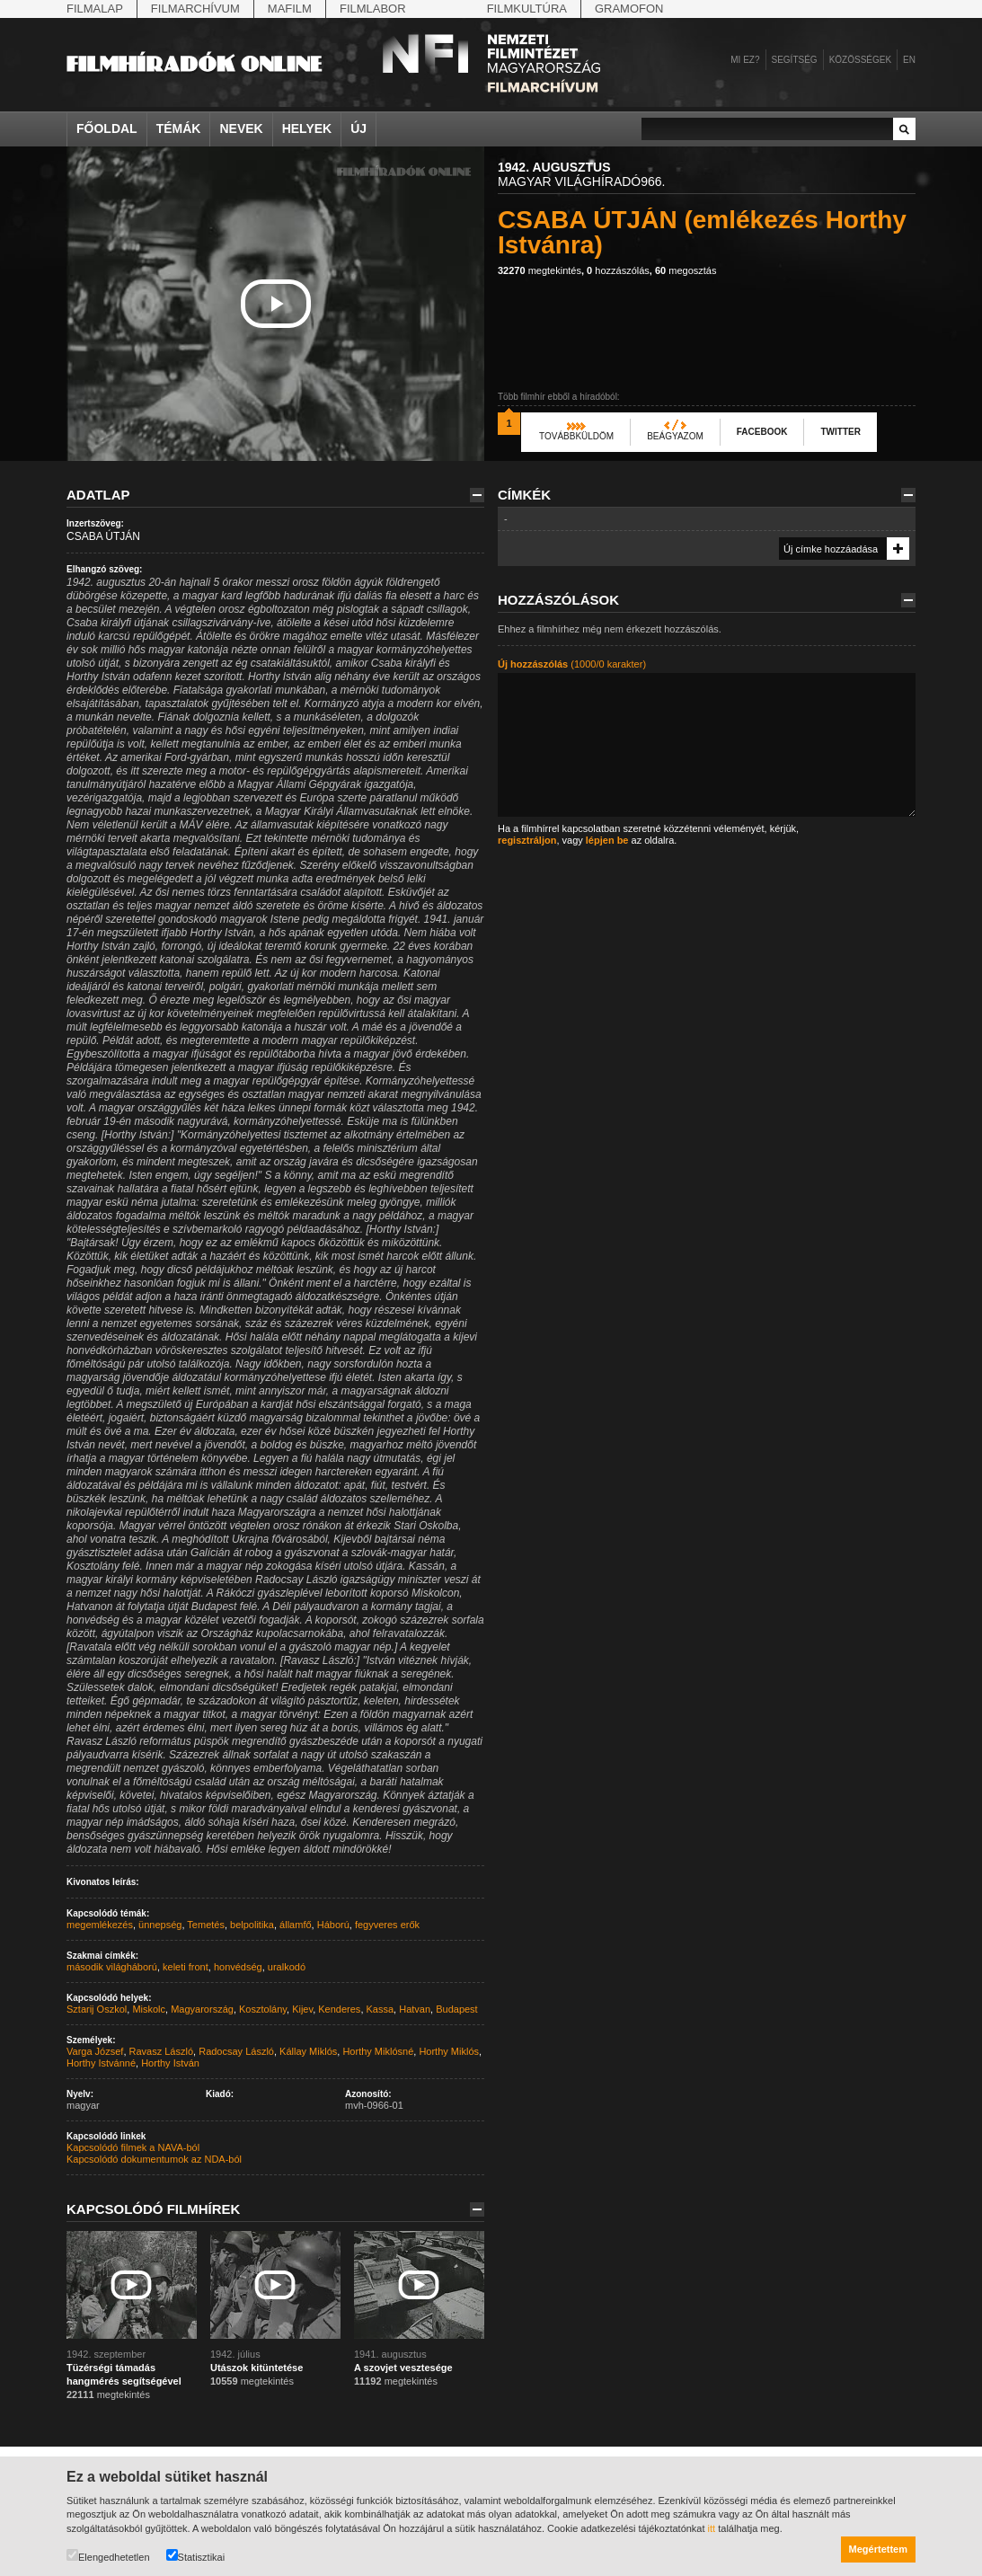 The height and width of the screenshot is (2576, 982). I want to click on Gramofon, so click(629, 8).